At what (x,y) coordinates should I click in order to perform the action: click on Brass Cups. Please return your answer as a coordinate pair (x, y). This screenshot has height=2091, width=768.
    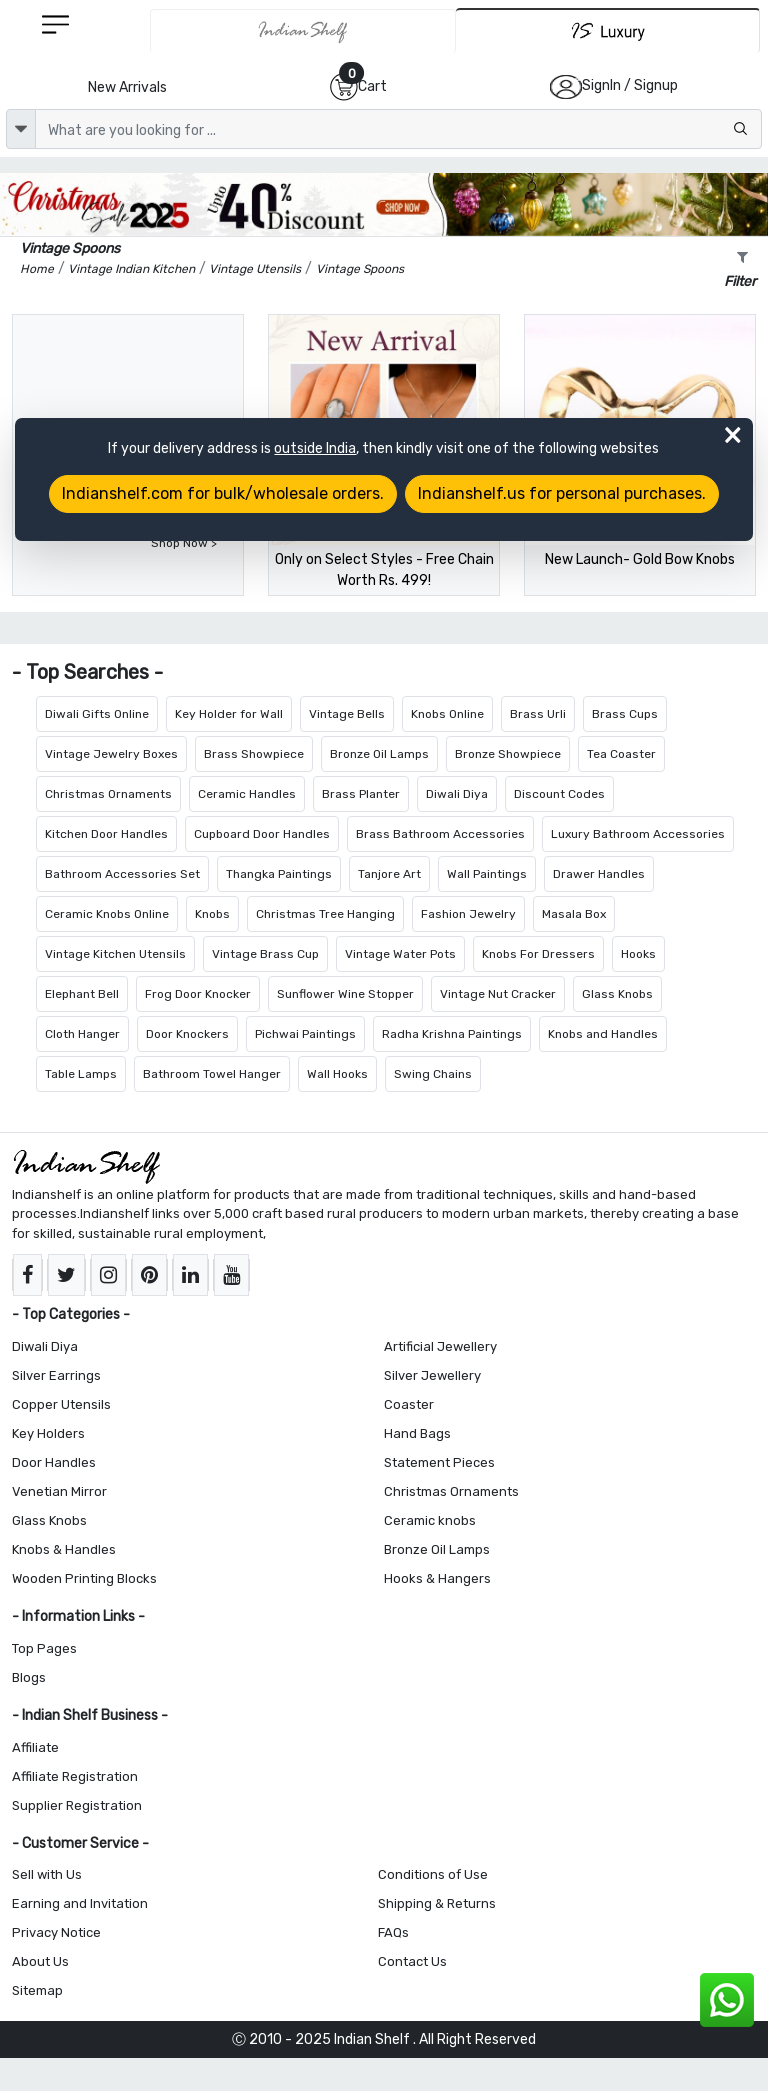
    Looking at the image, I should click on (625, 714).